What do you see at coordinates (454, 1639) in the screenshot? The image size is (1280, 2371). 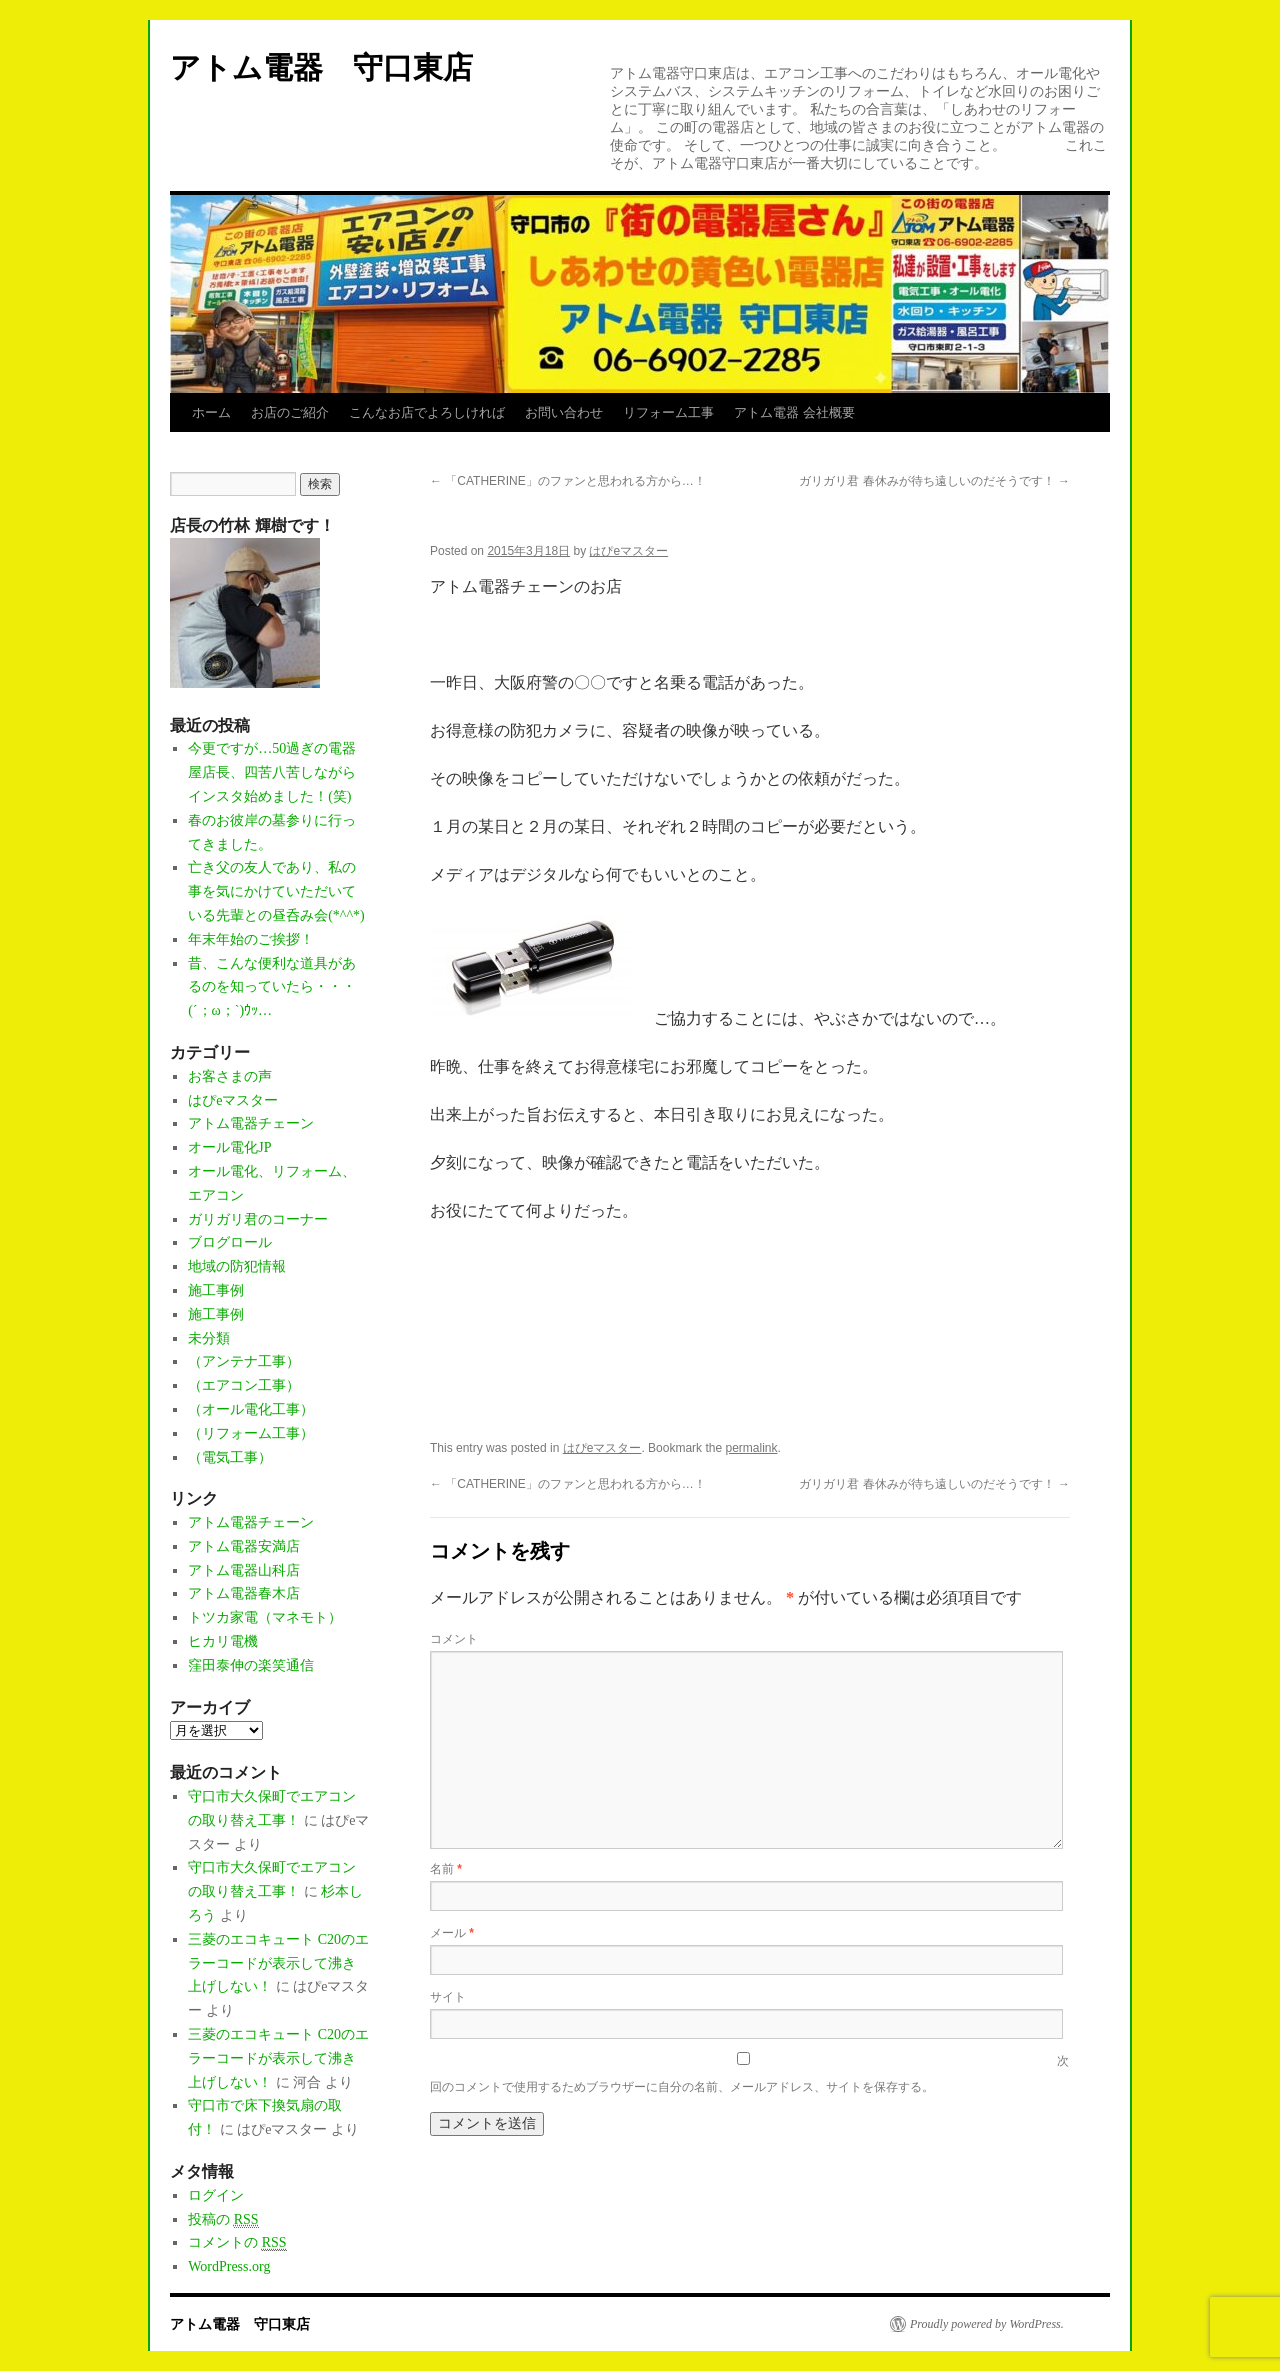 I see `コメント` at bounding box center [454, 1639].